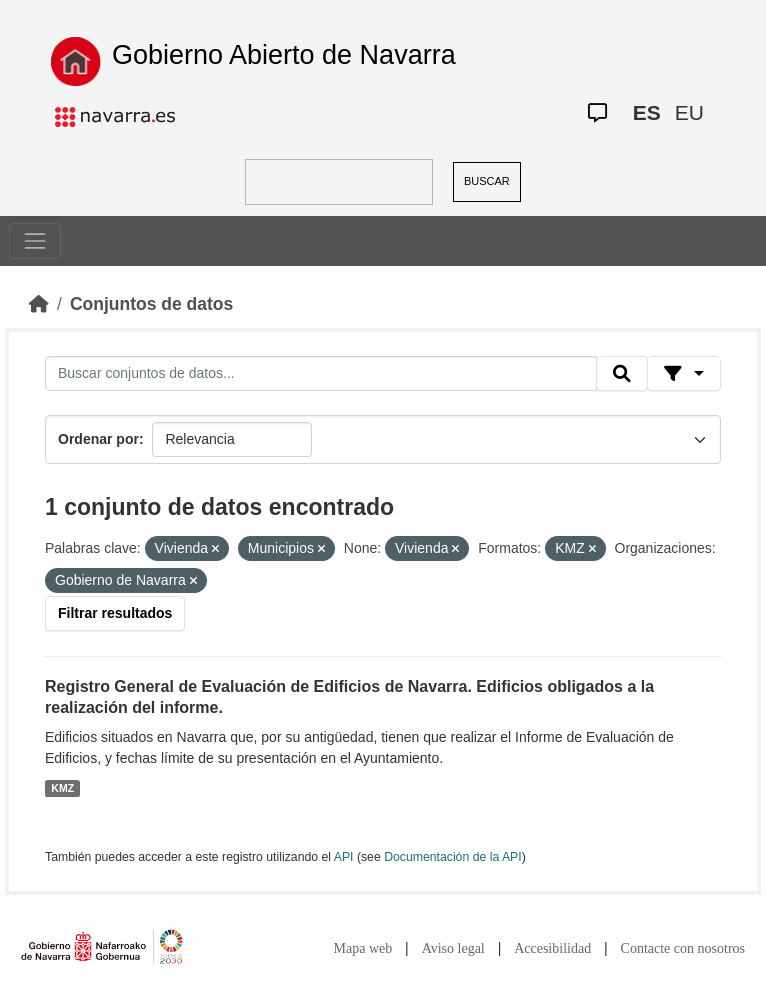 The height and width of the screenshot is (983, 766). What do you see at coordinates (98, 439) in the screenshot?
I see `Ordenar por` at bounding box center [98, 439].